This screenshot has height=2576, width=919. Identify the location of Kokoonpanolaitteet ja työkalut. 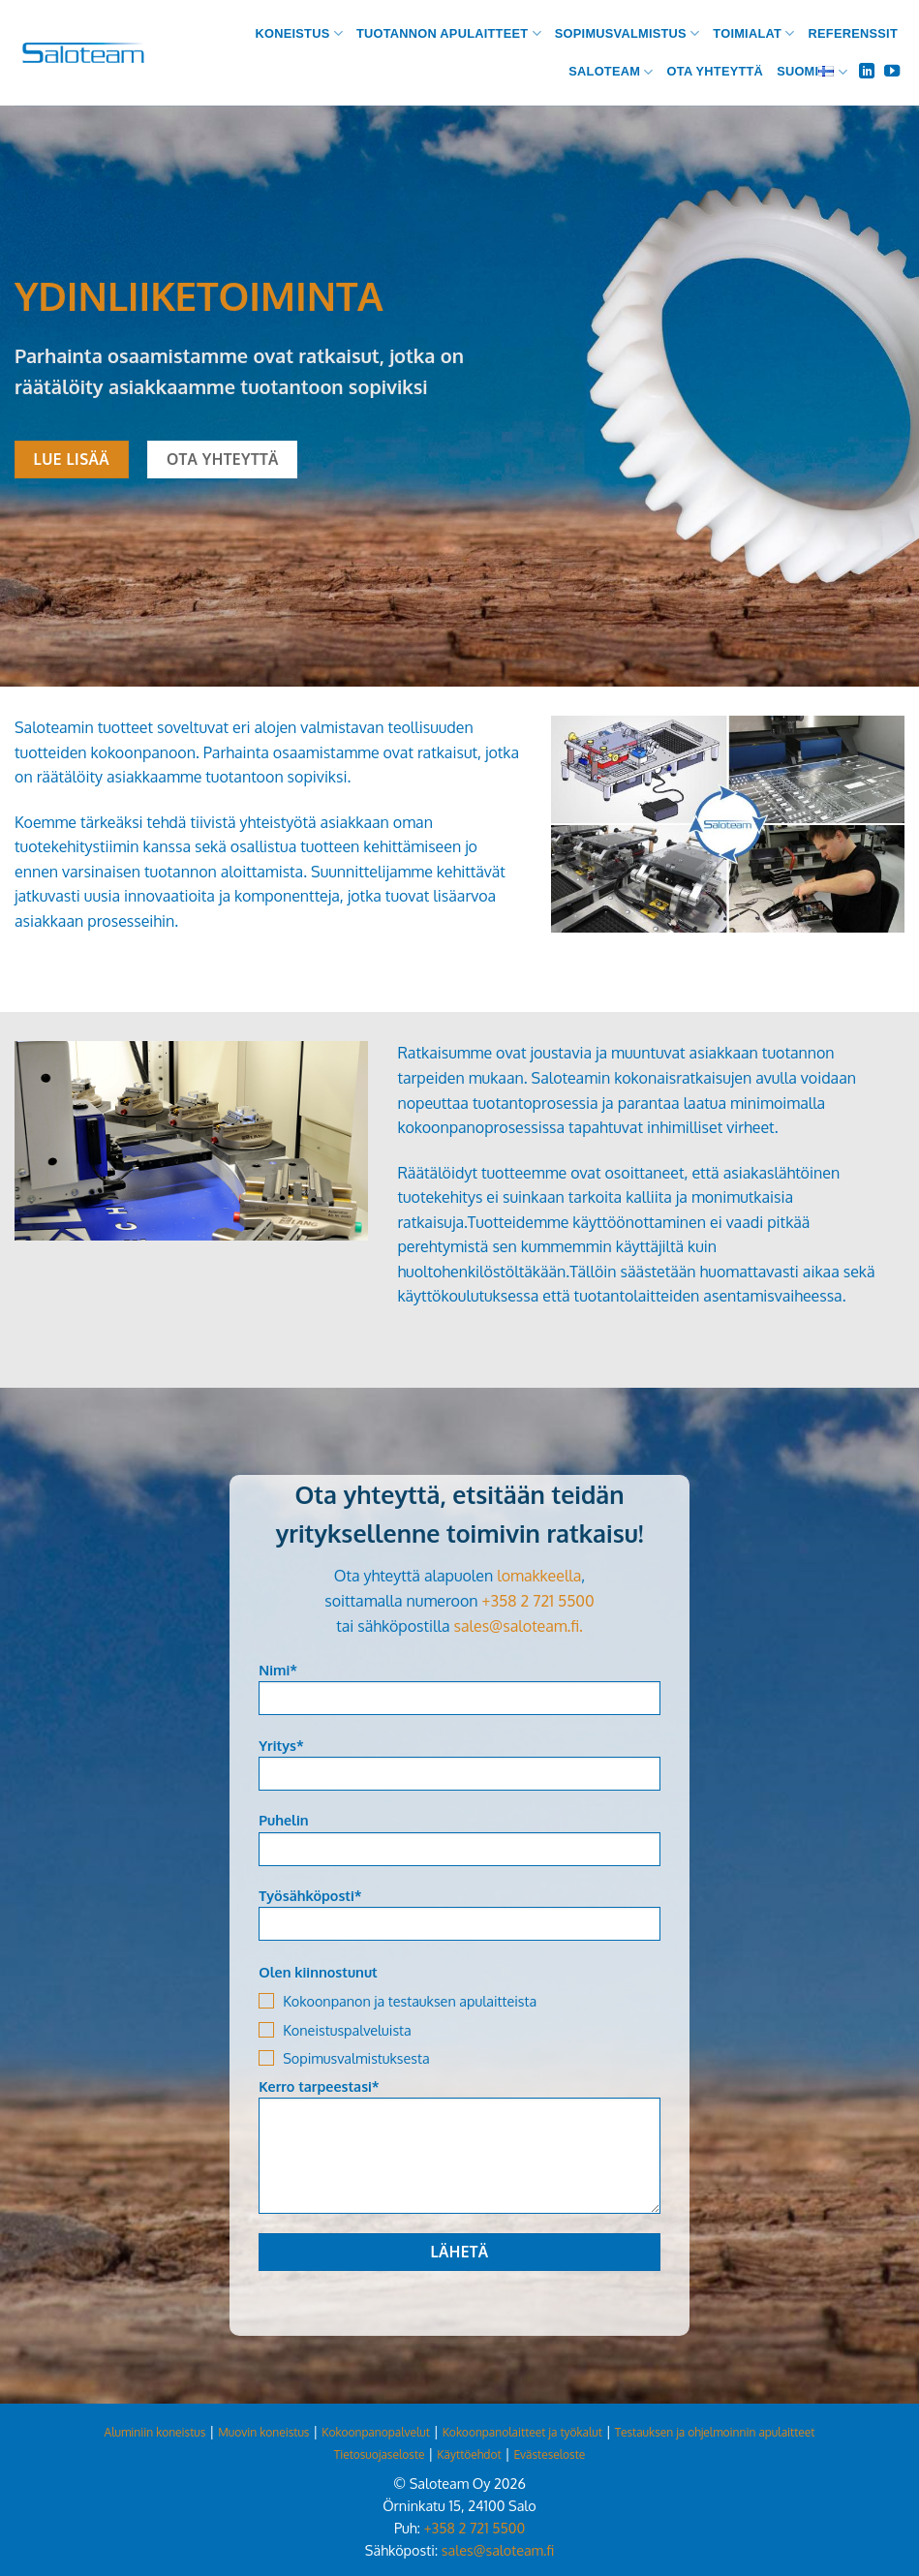
(522, 2432).